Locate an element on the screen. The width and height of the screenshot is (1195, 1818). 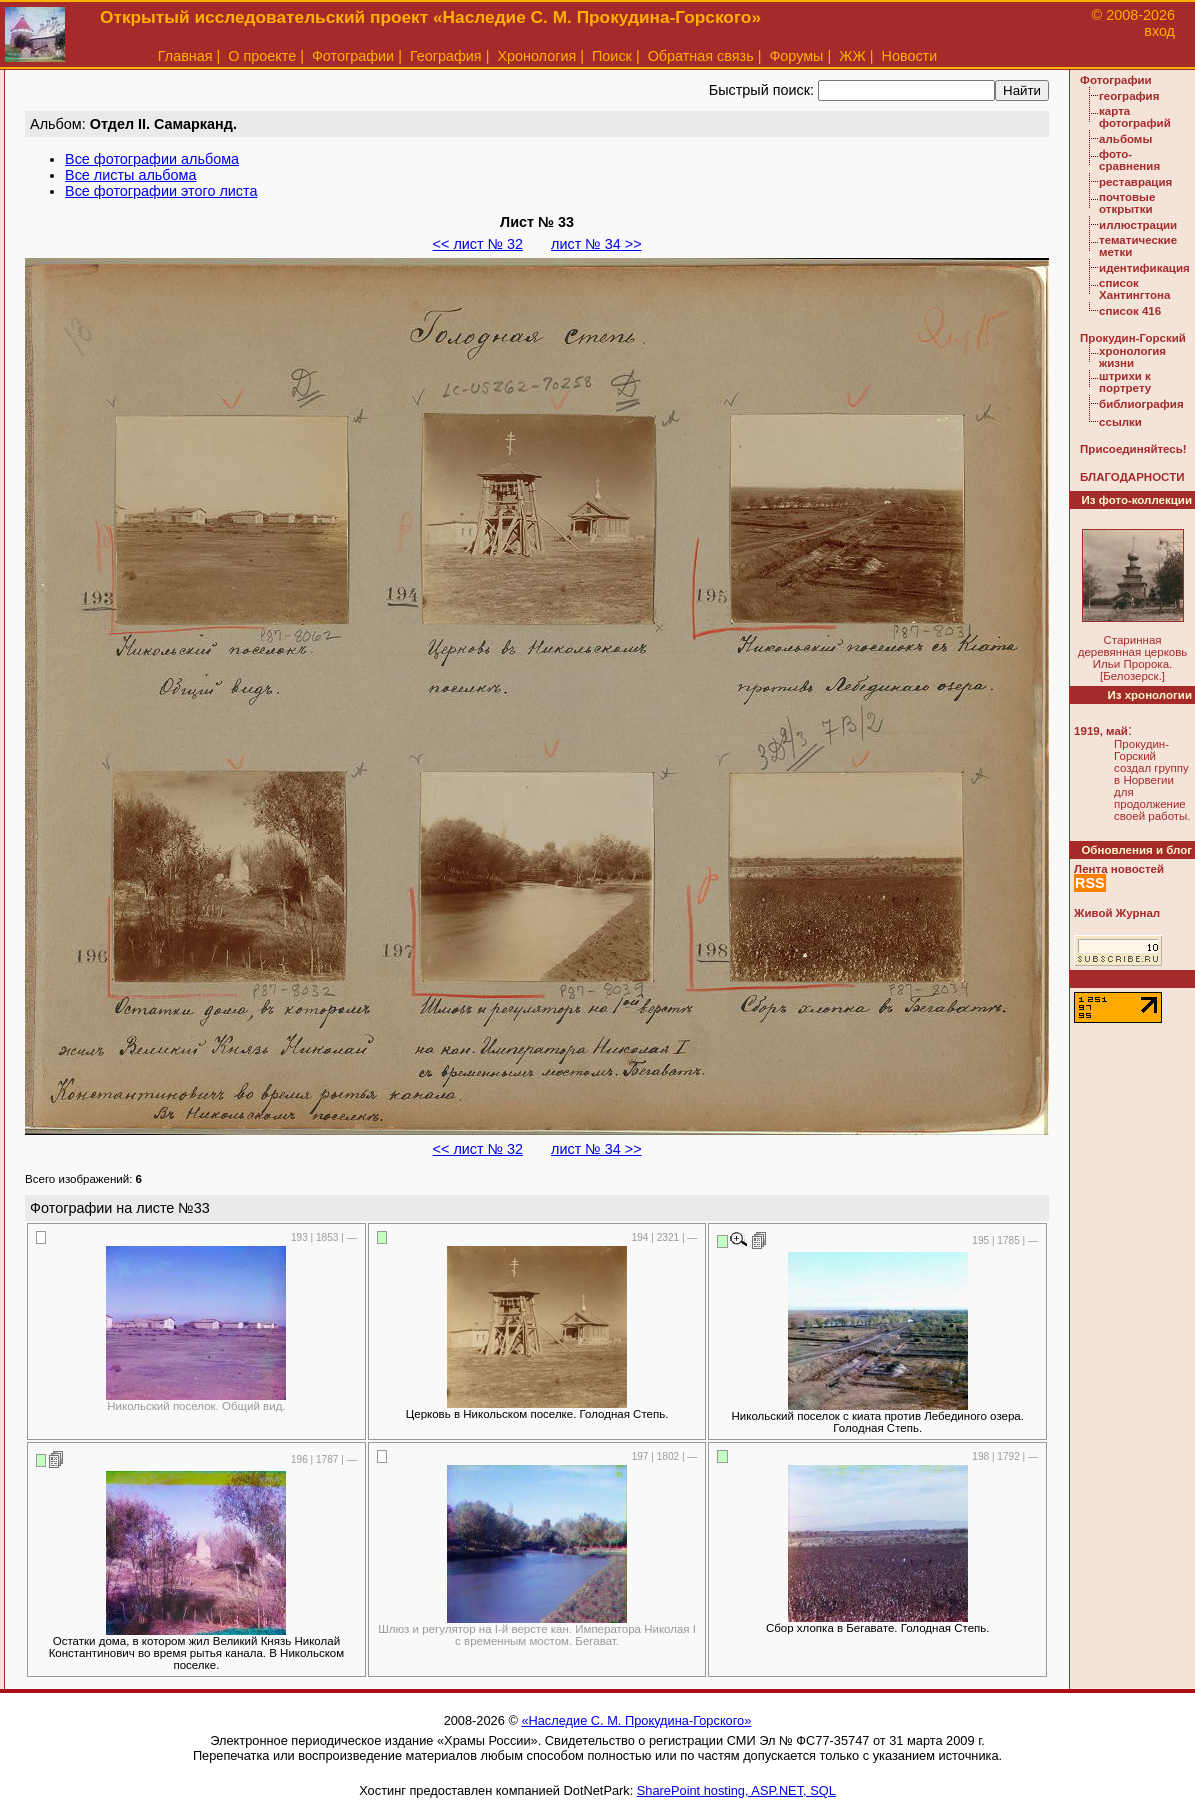
Все фотографии альбома is located at coordinates (152, 159).